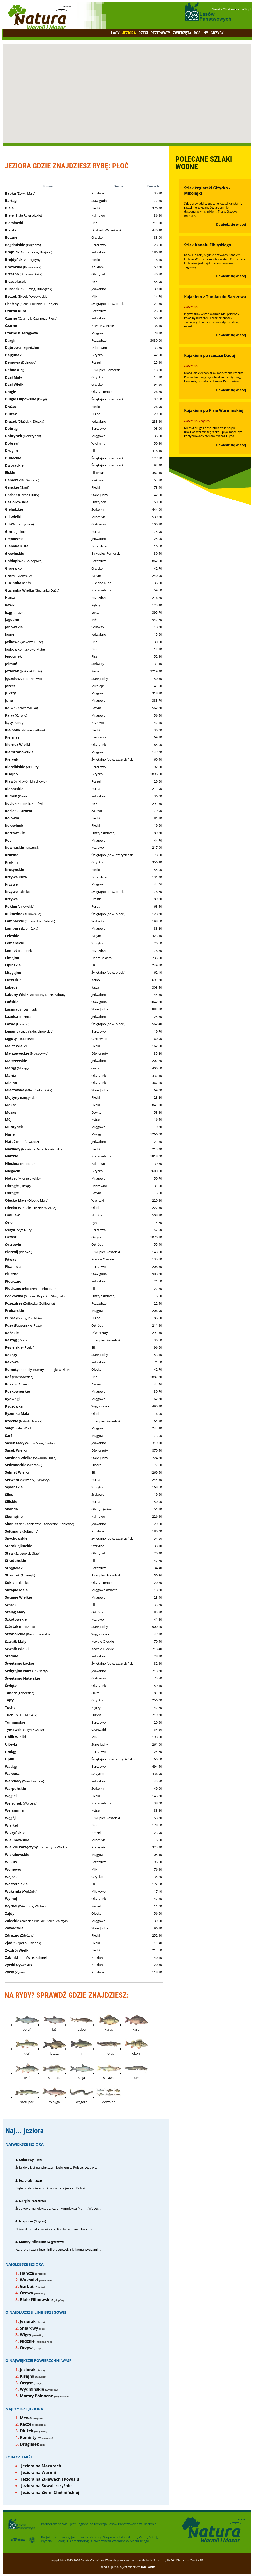  Describe the element at coordinates (115, 33) in the screenshot. I see `Lasy` at that location.